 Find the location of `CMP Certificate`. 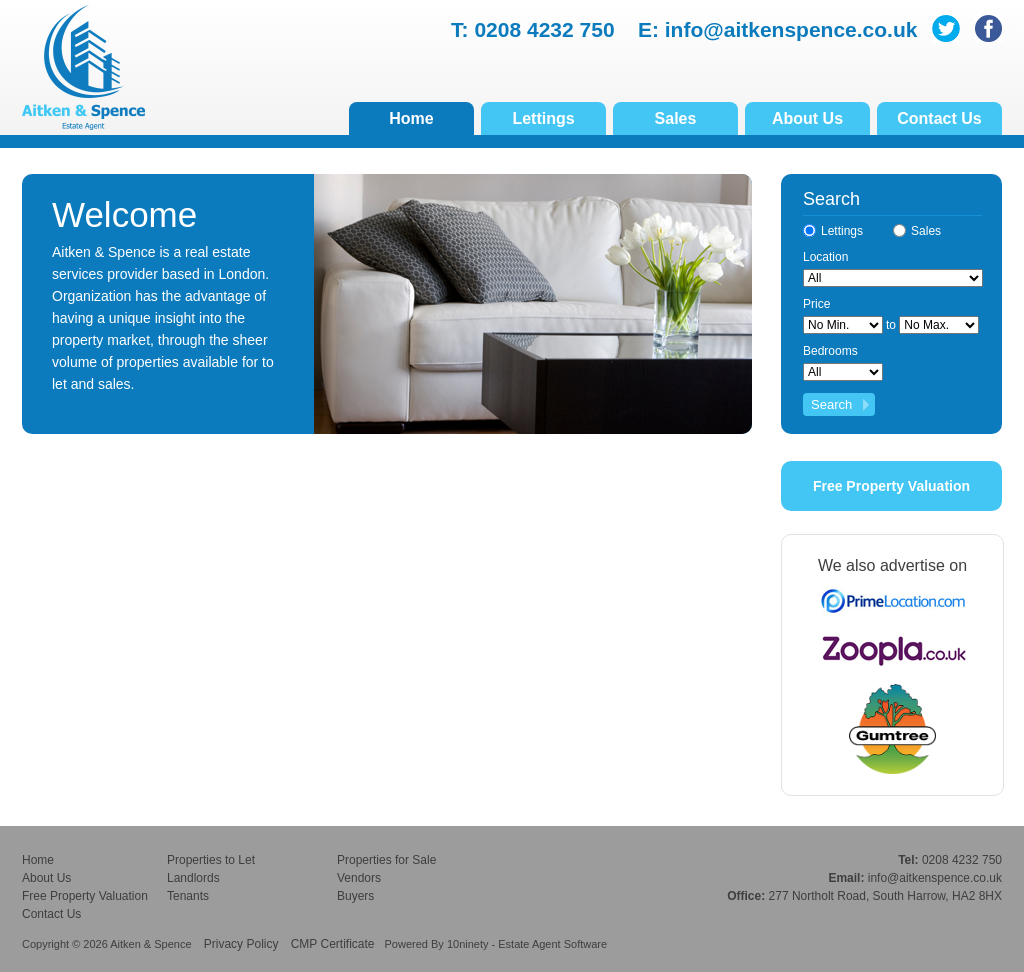

CMP Certificate is located at coordinates (333, 944).